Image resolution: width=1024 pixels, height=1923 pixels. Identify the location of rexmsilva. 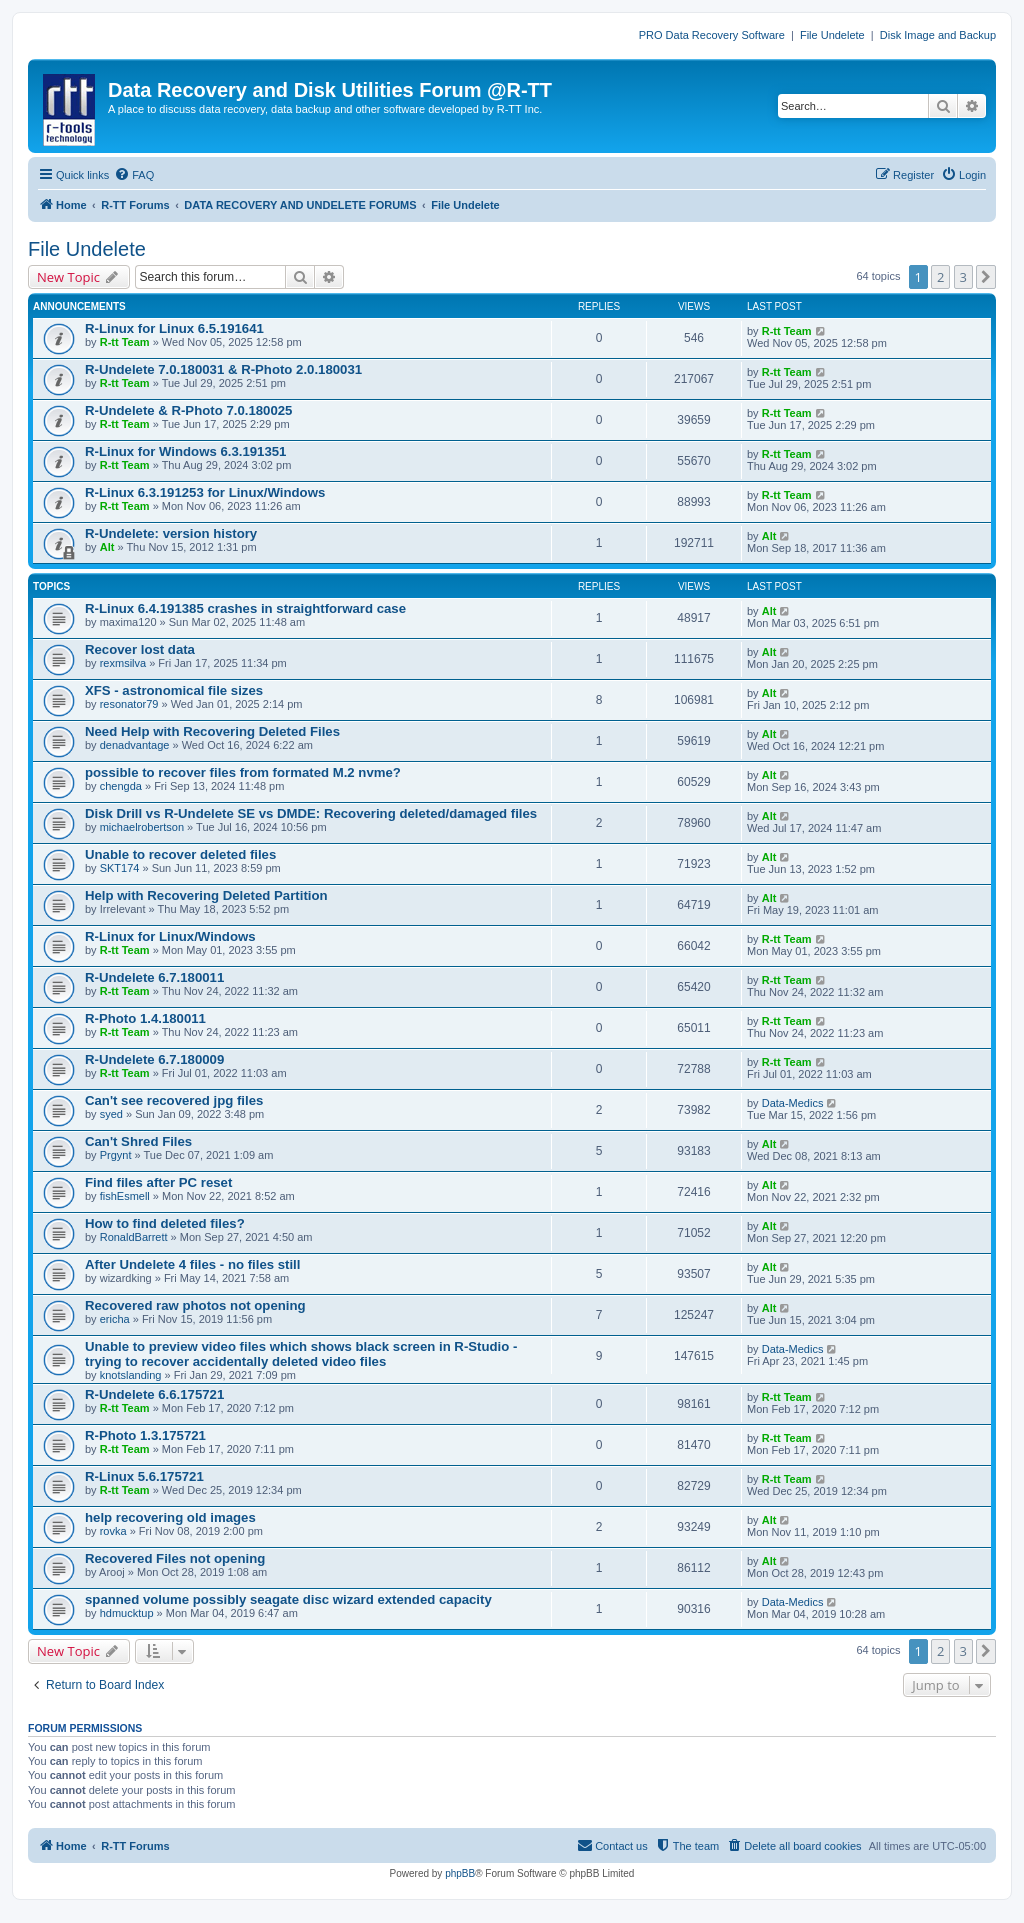
(123, 663).